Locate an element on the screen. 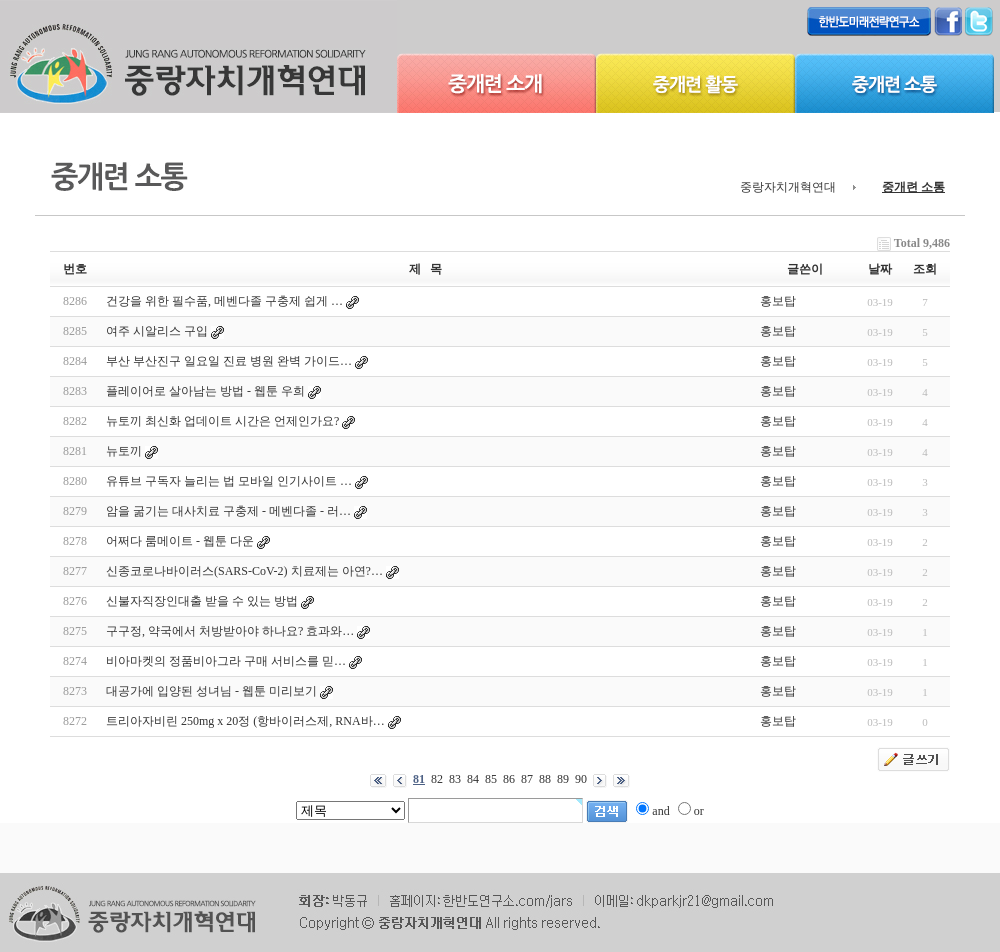 This screenshot has height=952, width=1000. 뉴토끼 is located at coordinates (124, 451).